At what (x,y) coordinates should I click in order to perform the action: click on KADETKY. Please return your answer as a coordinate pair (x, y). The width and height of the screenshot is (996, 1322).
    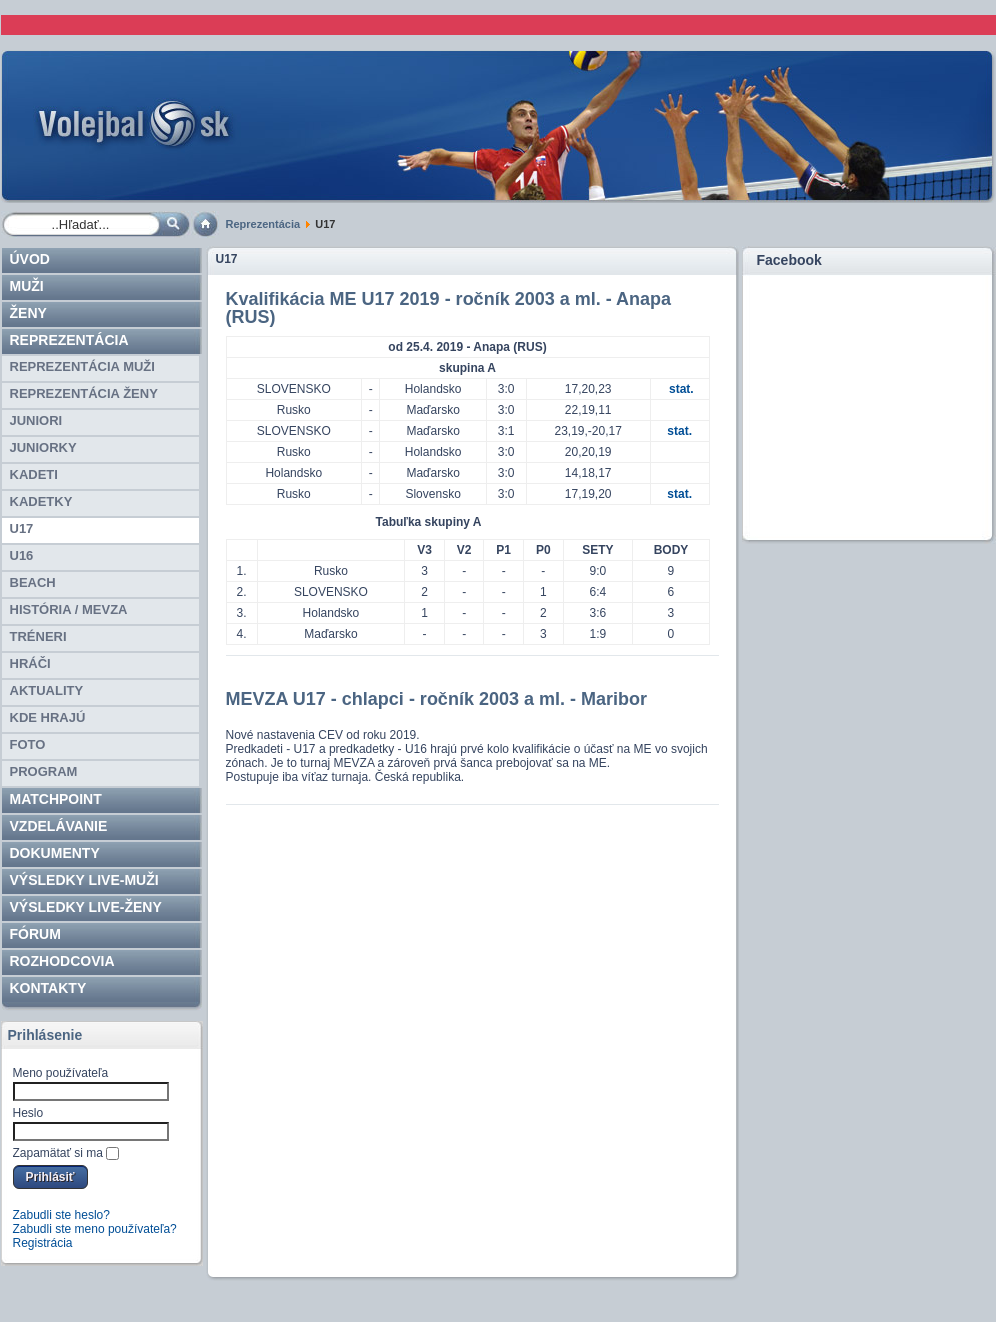
    Looking at the image, I should click on (41, 501).